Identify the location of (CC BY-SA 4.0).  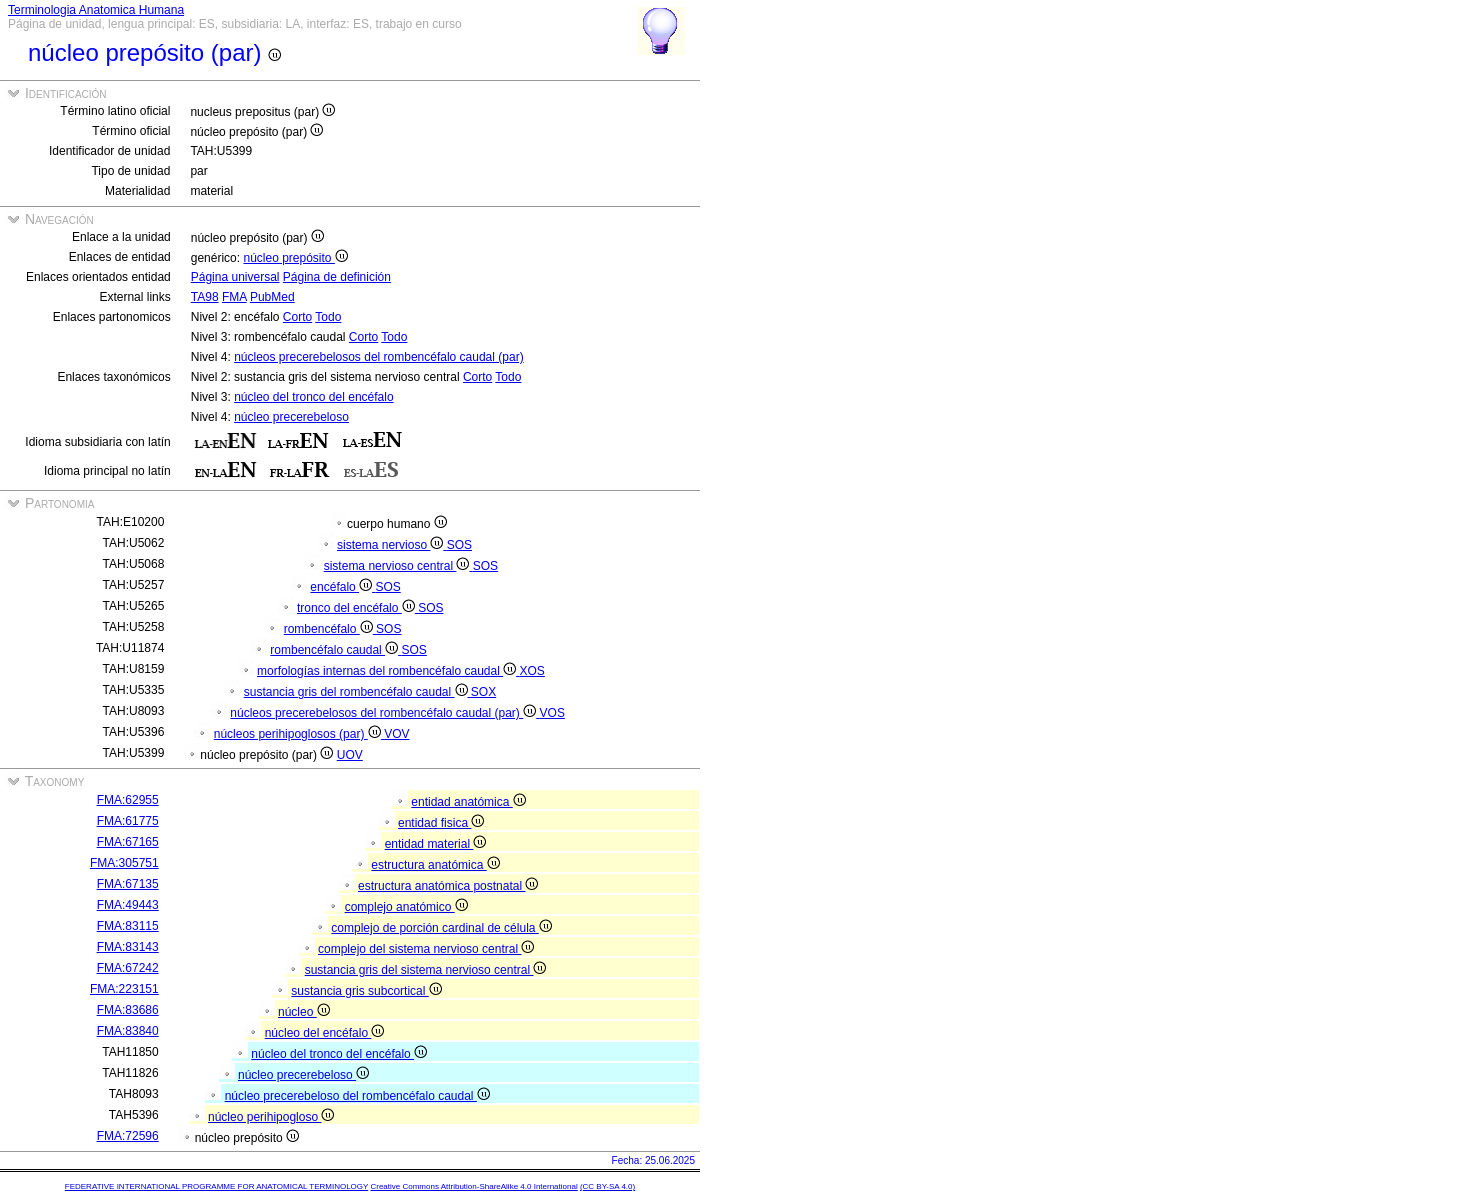
(607, 1186).